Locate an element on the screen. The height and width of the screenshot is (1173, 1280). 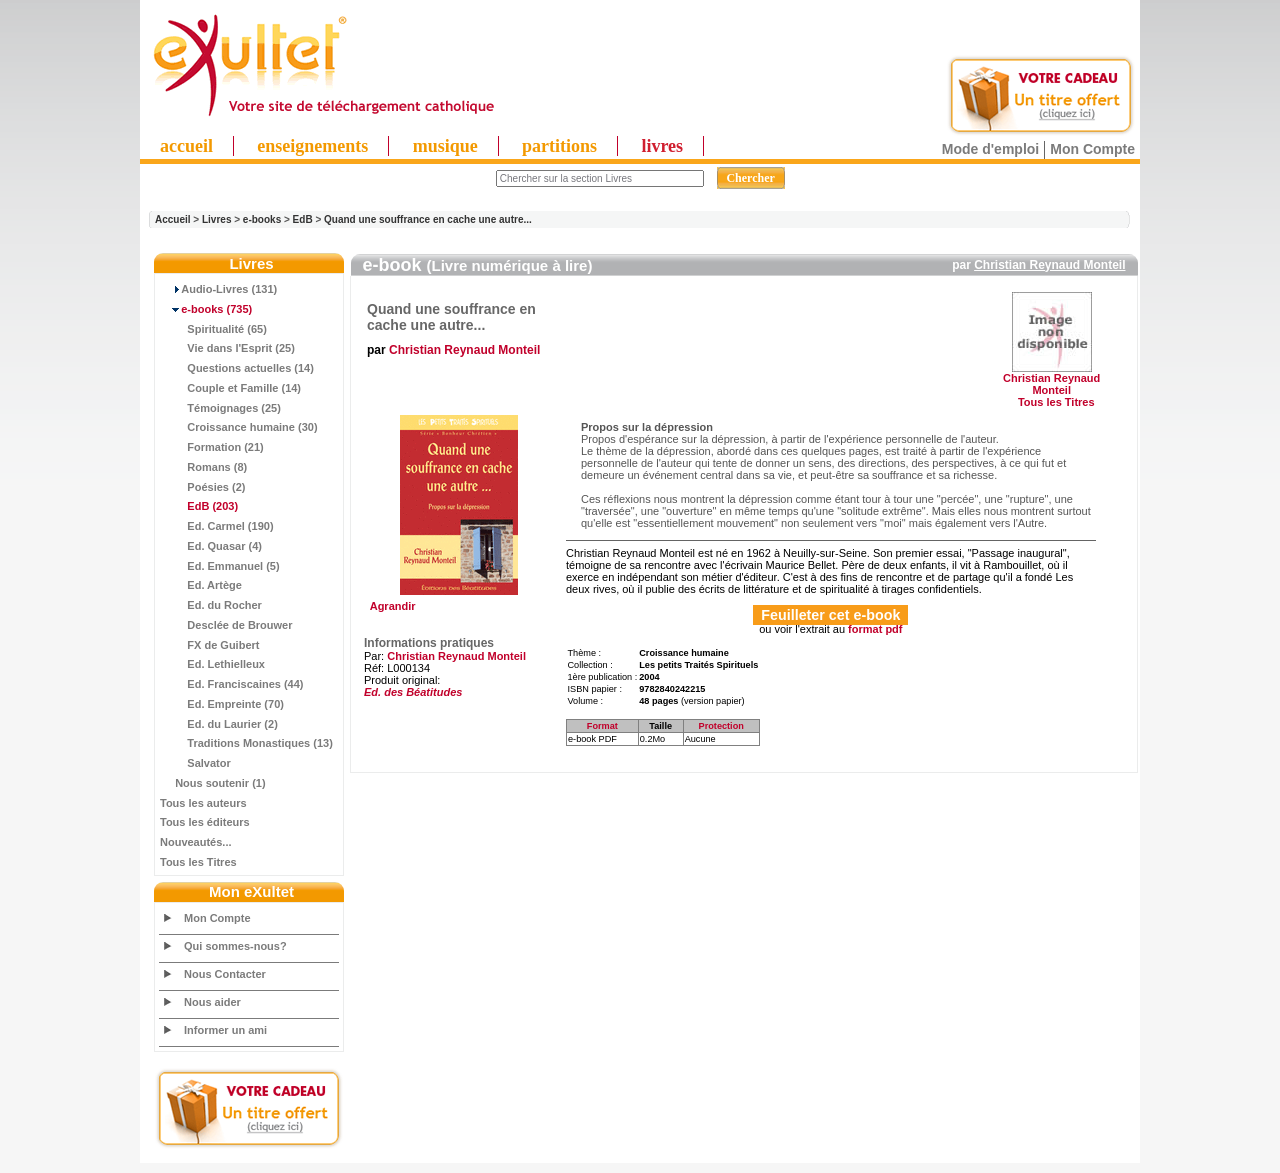
Informer un ami is located at coordinates (225, 1030).